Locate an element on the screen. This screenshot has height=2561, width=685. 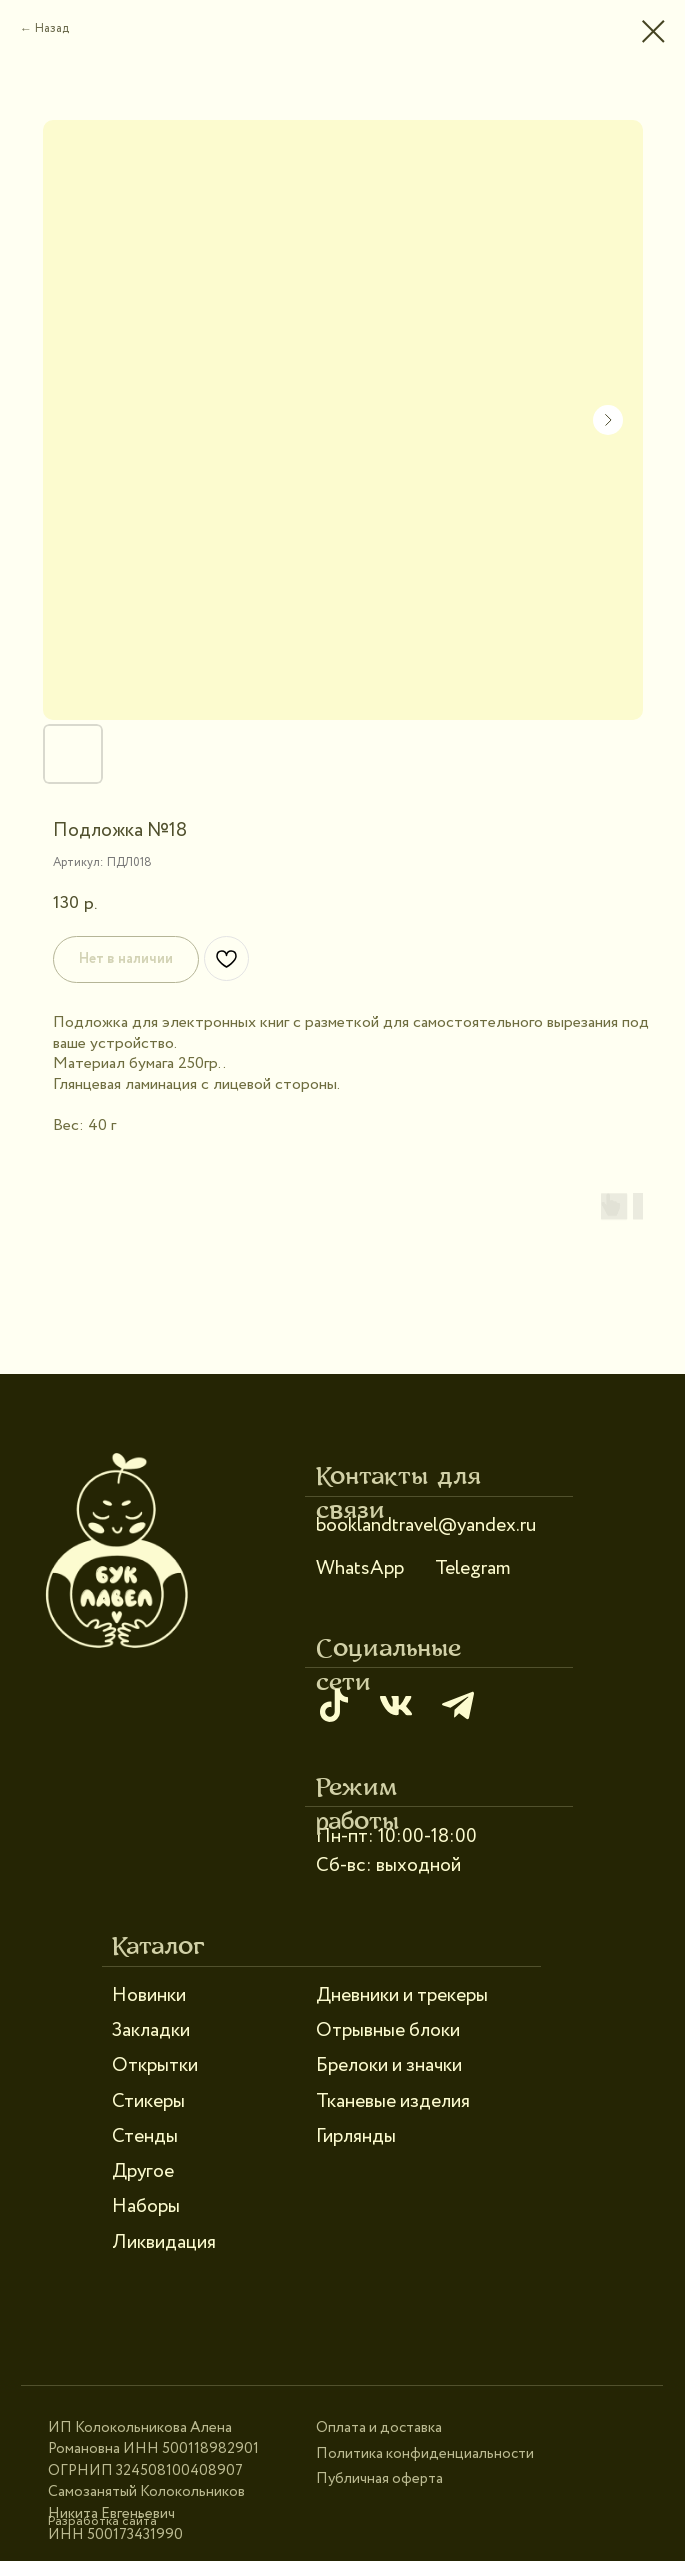
Ликвидация is located at coordinates (164, 2242).